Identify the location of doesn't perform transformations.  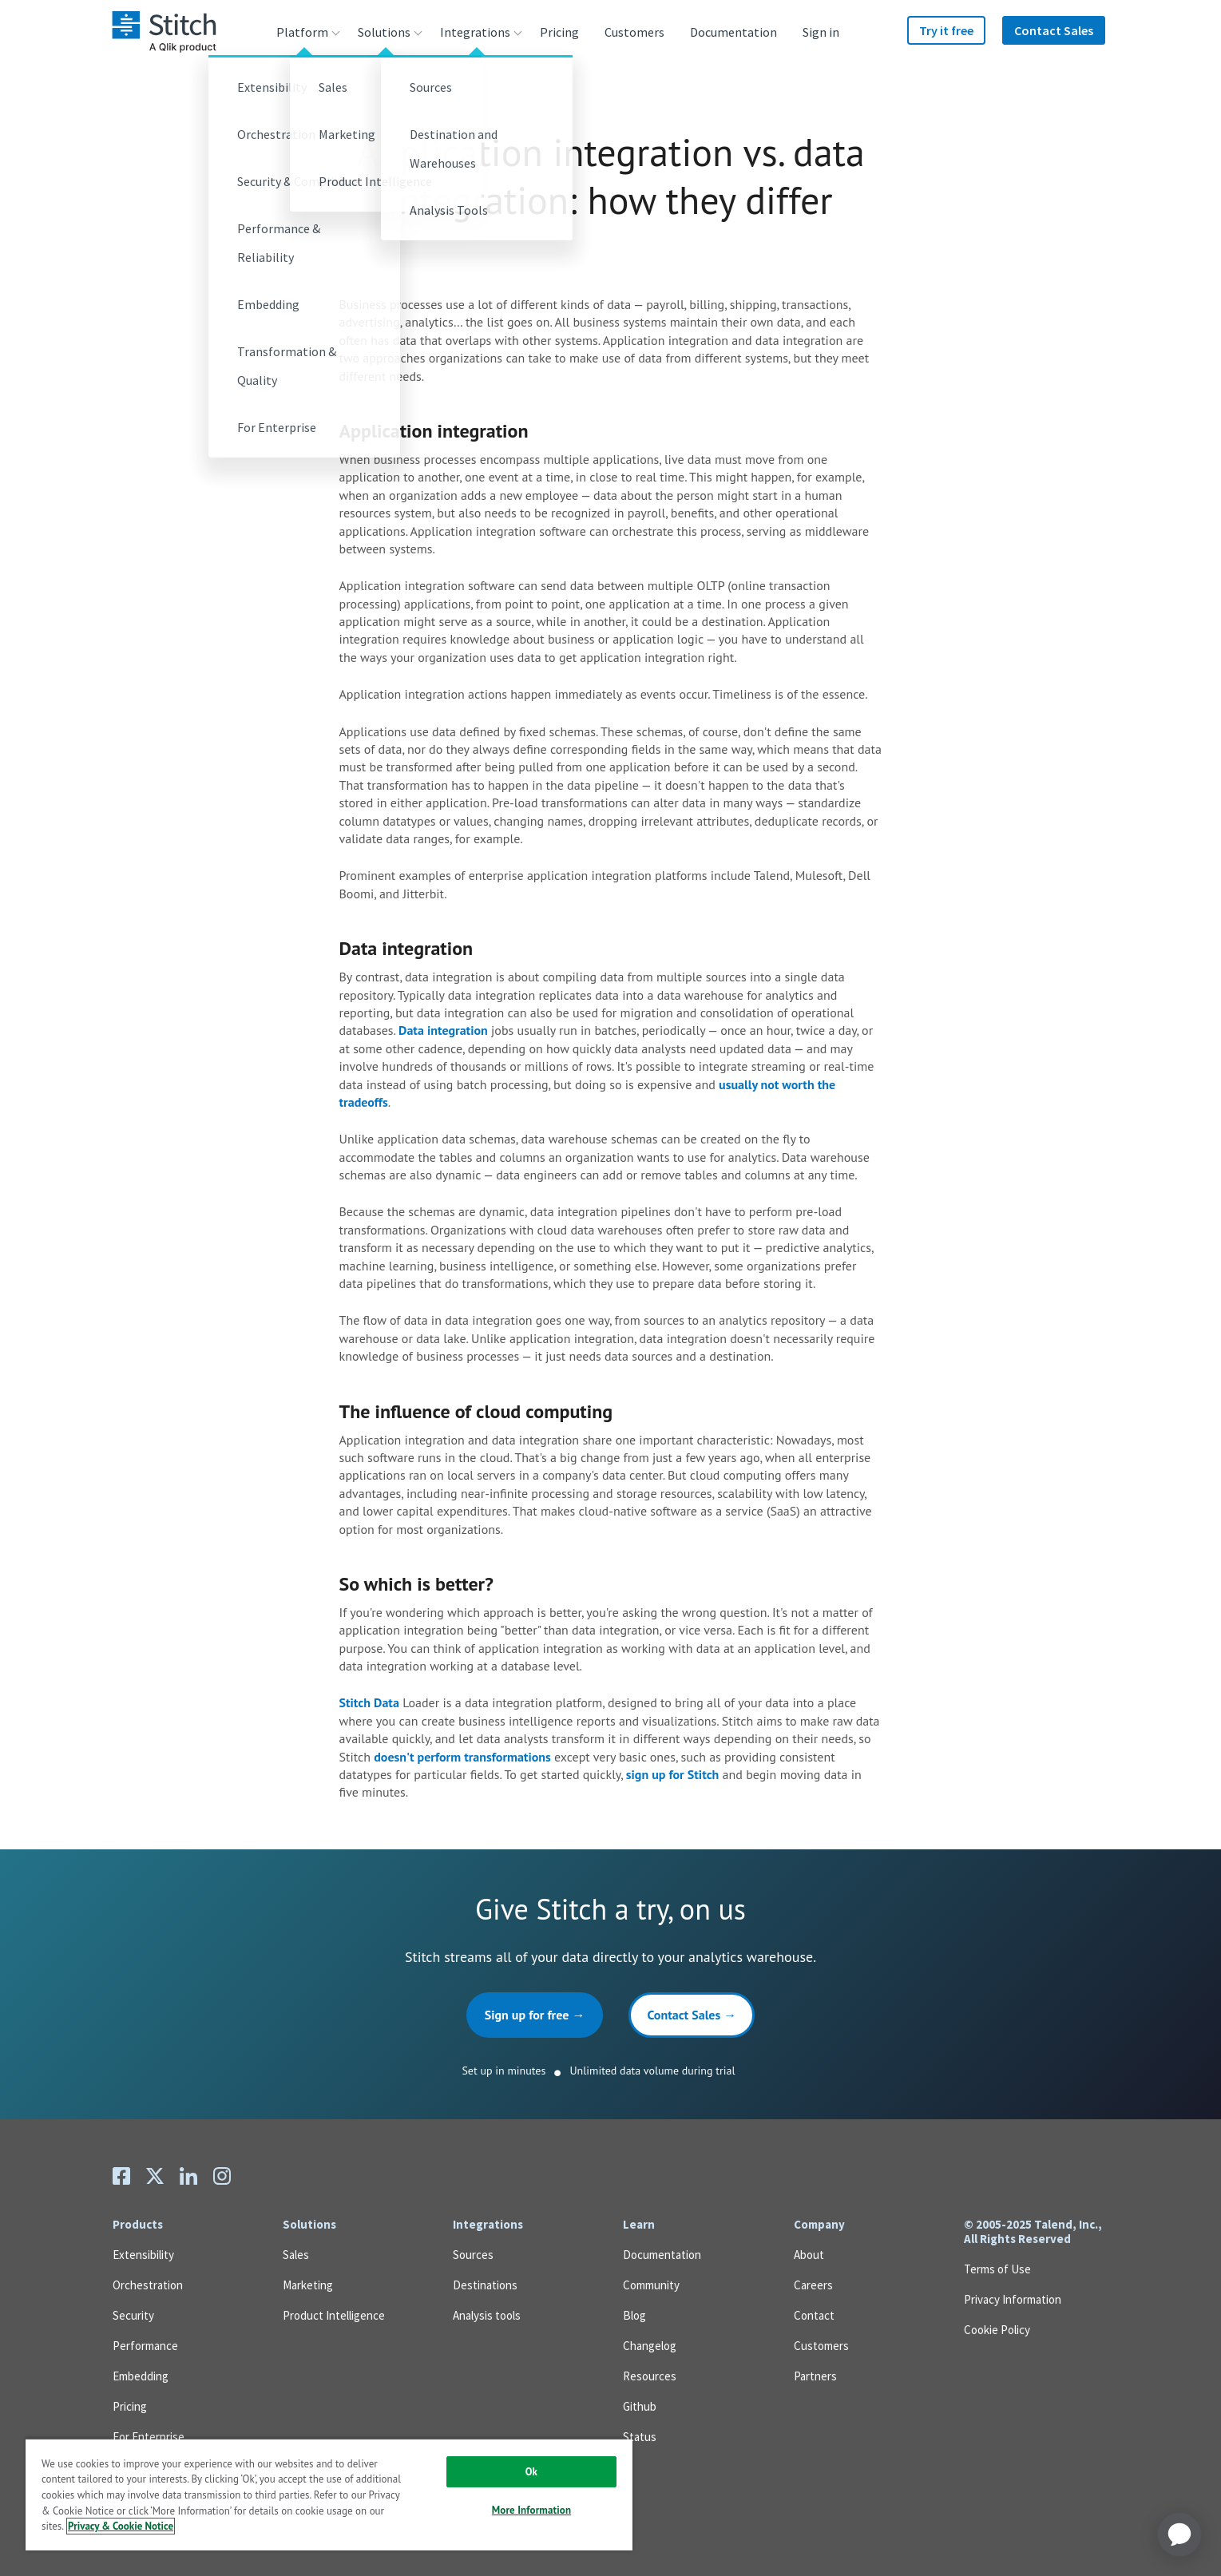
(462, 1757).